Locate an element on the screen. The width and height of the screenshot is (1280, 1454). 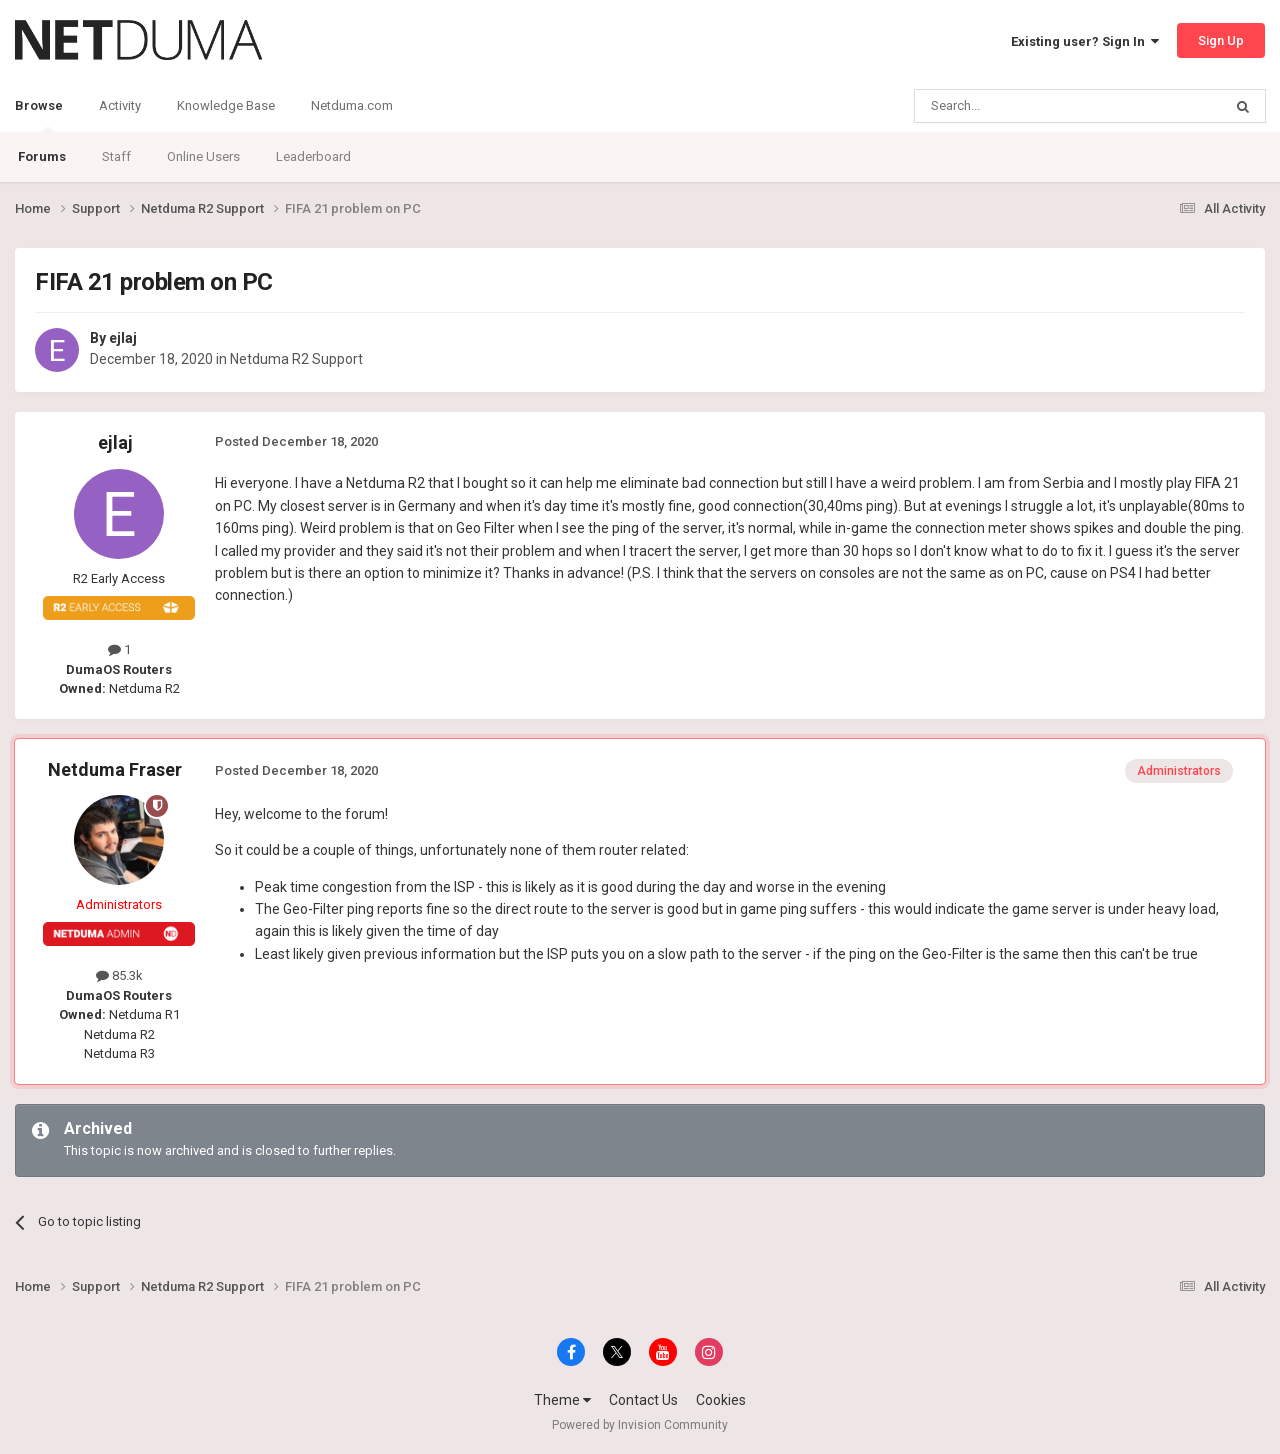
Netduma.com is located at coordinates (352, 105).